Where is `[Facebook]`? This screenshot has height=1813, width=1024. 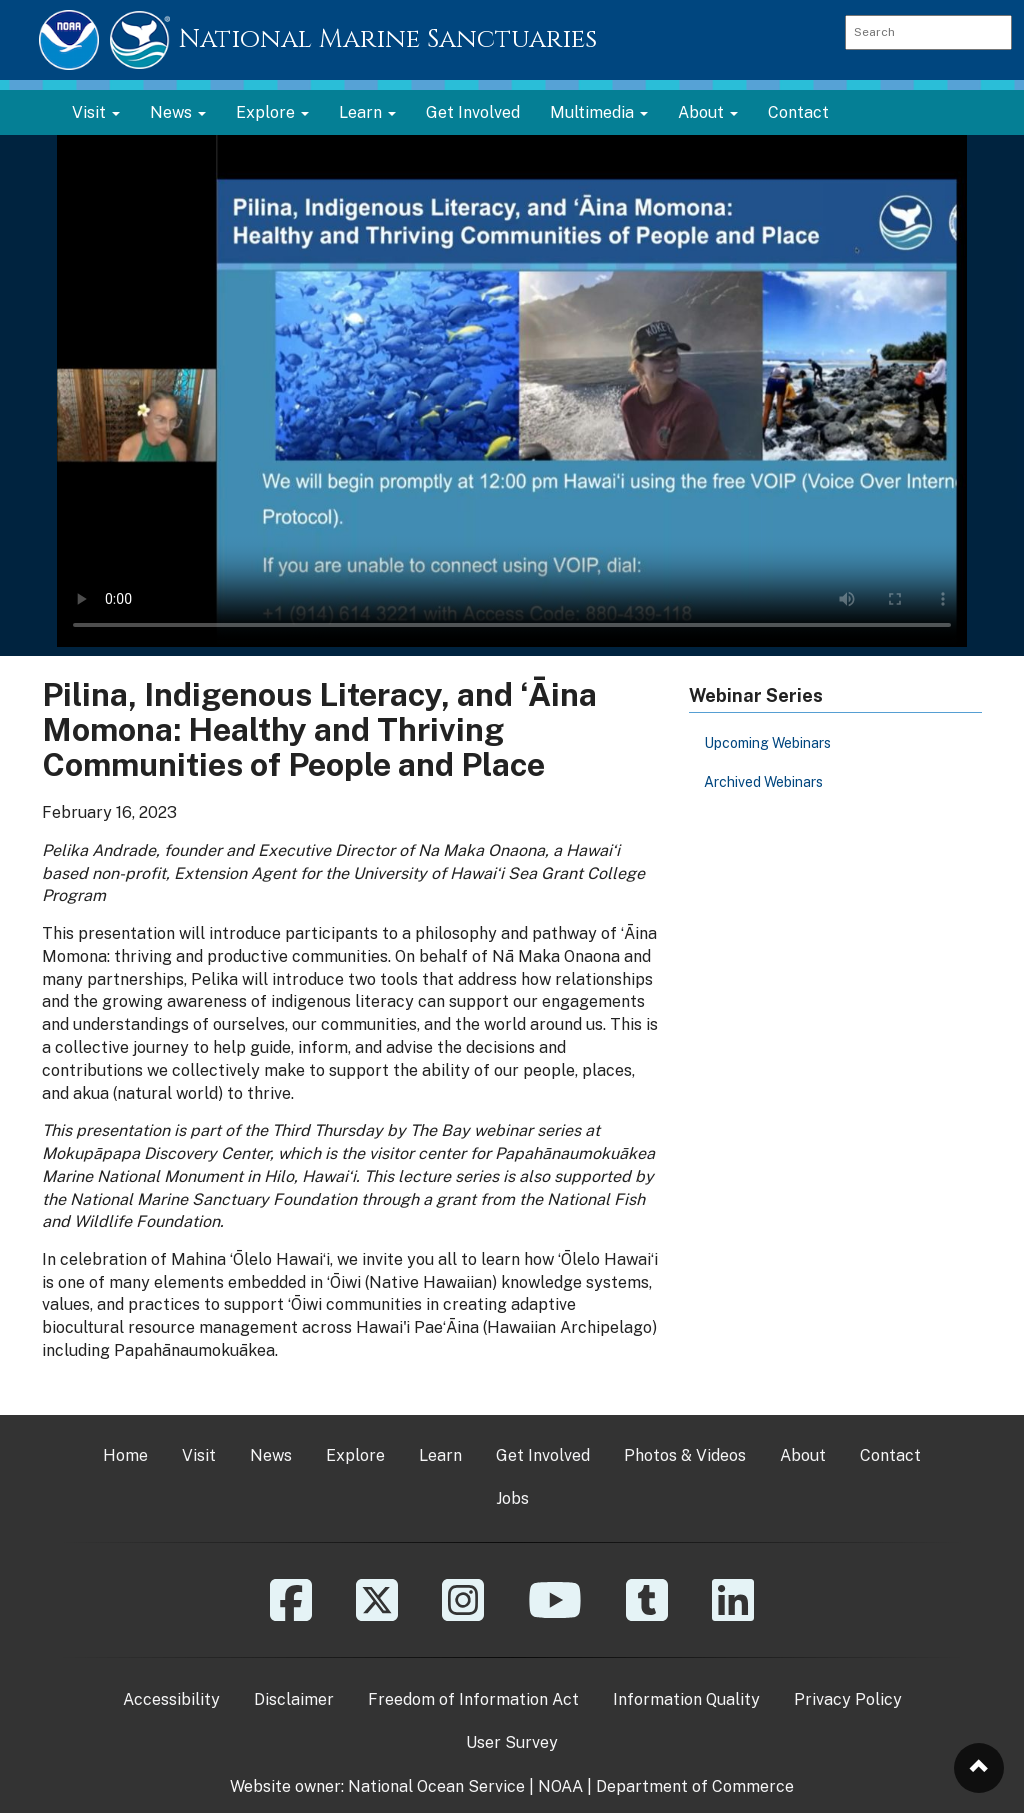
[Facebook] is located at coordinates (291, 1614).